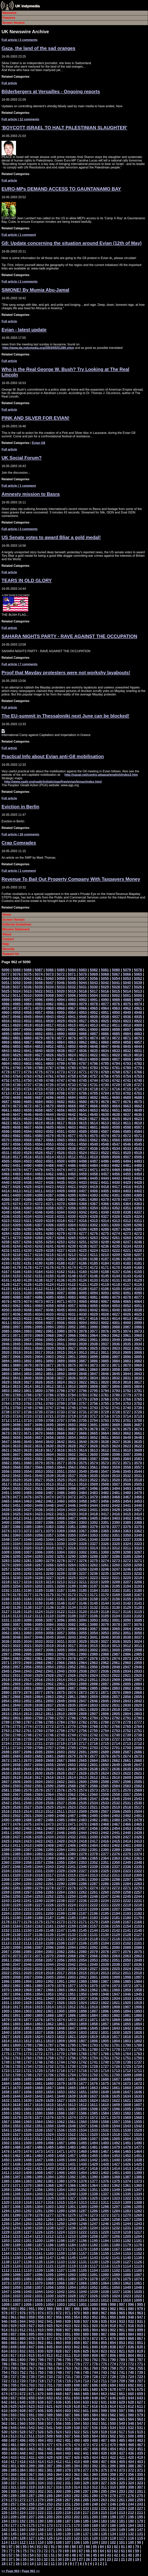  Describe the element at coordinates (83, 2270) in the screenshot. I see `1105` at that location.